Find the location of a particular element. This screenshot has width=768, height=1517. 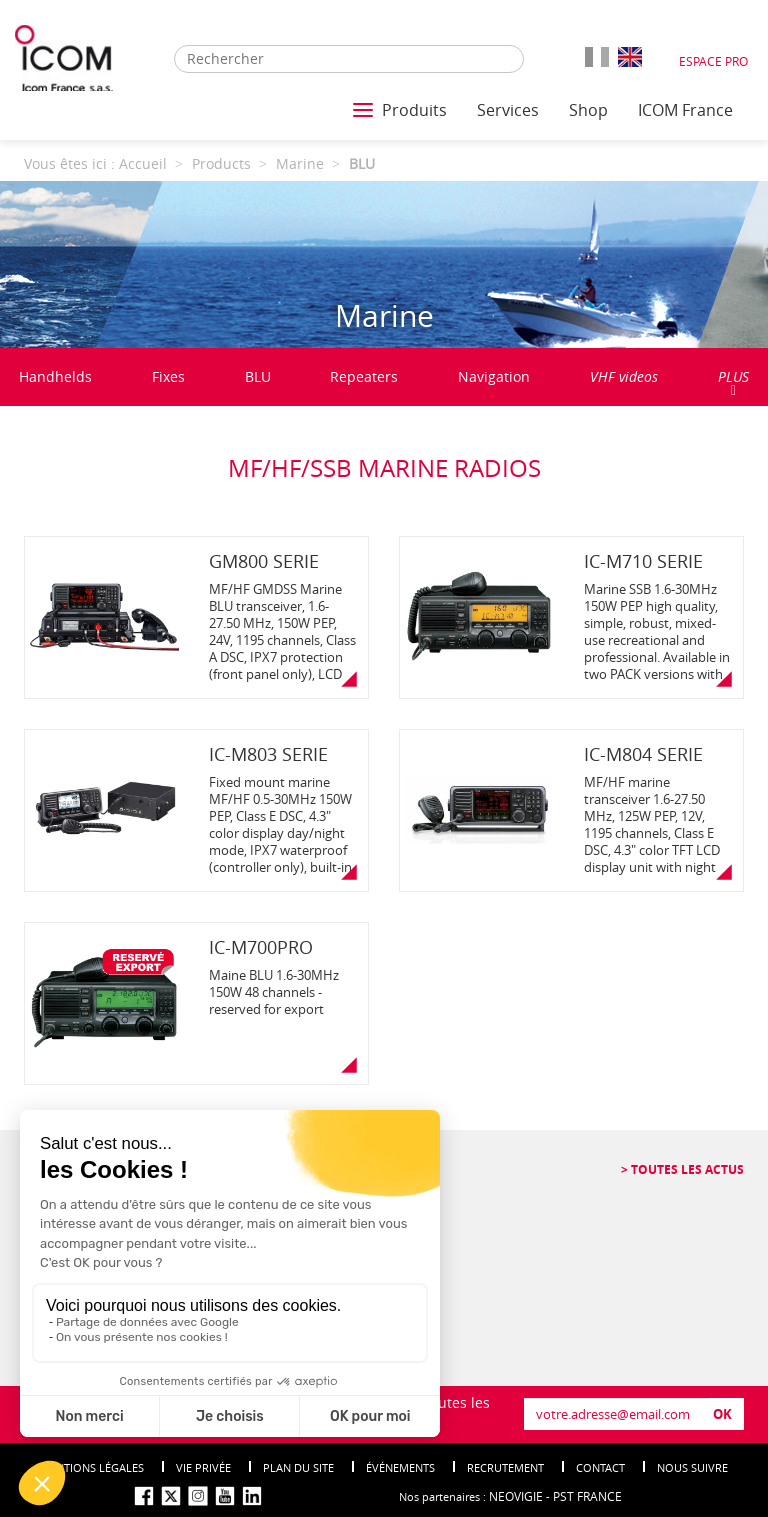

VHF videos is located at coordinates (624, 376).